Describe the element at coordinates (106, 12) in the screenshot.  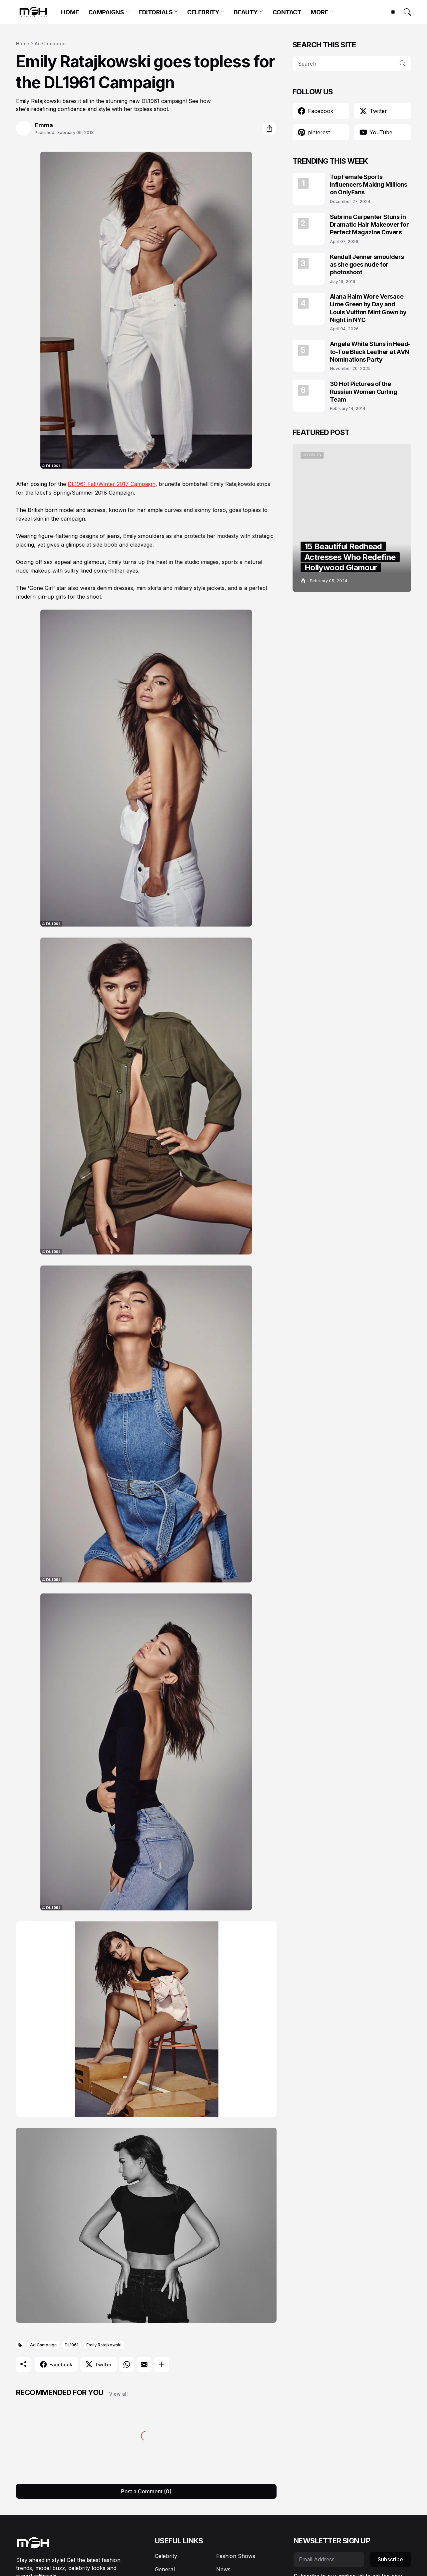
I see `CAMPAIGNS` at that location.